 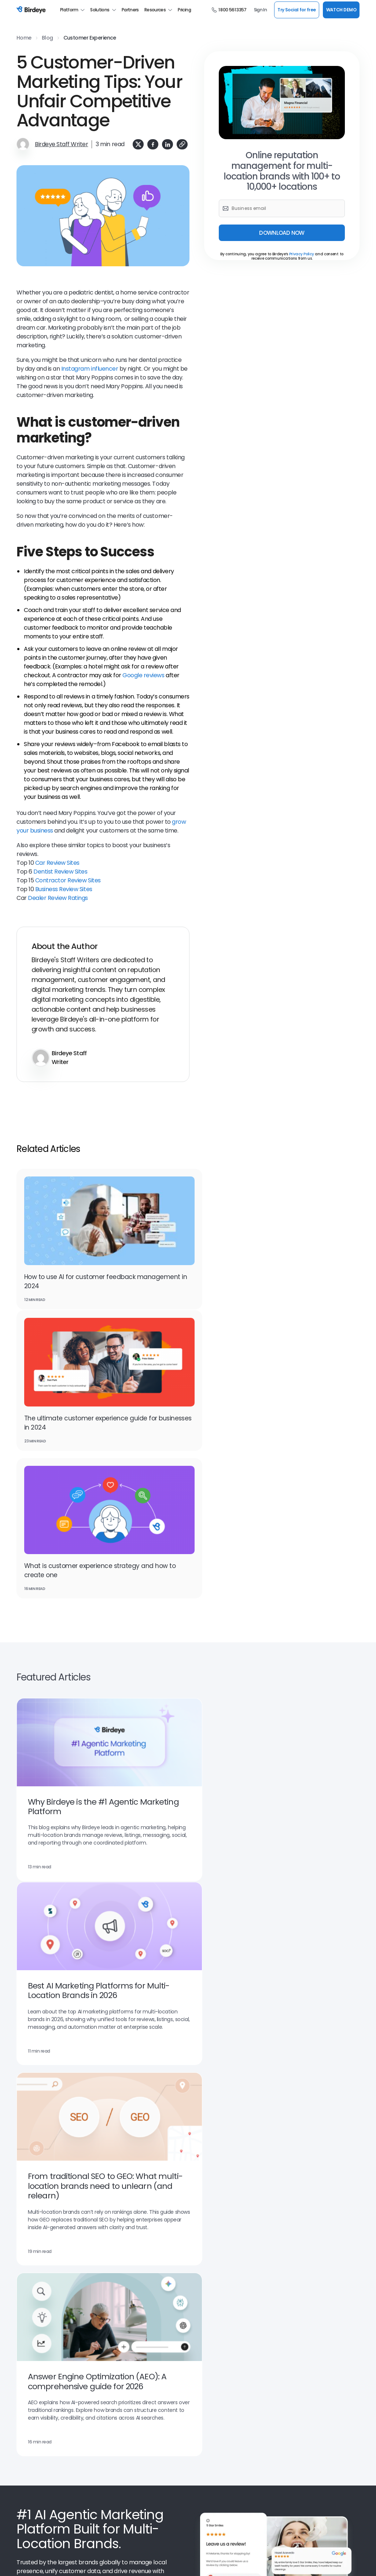 What do you see at coordinates (58, 898) in the screenshot?
I see `Dealer Review Ratings` at bounding box center [58, 898].